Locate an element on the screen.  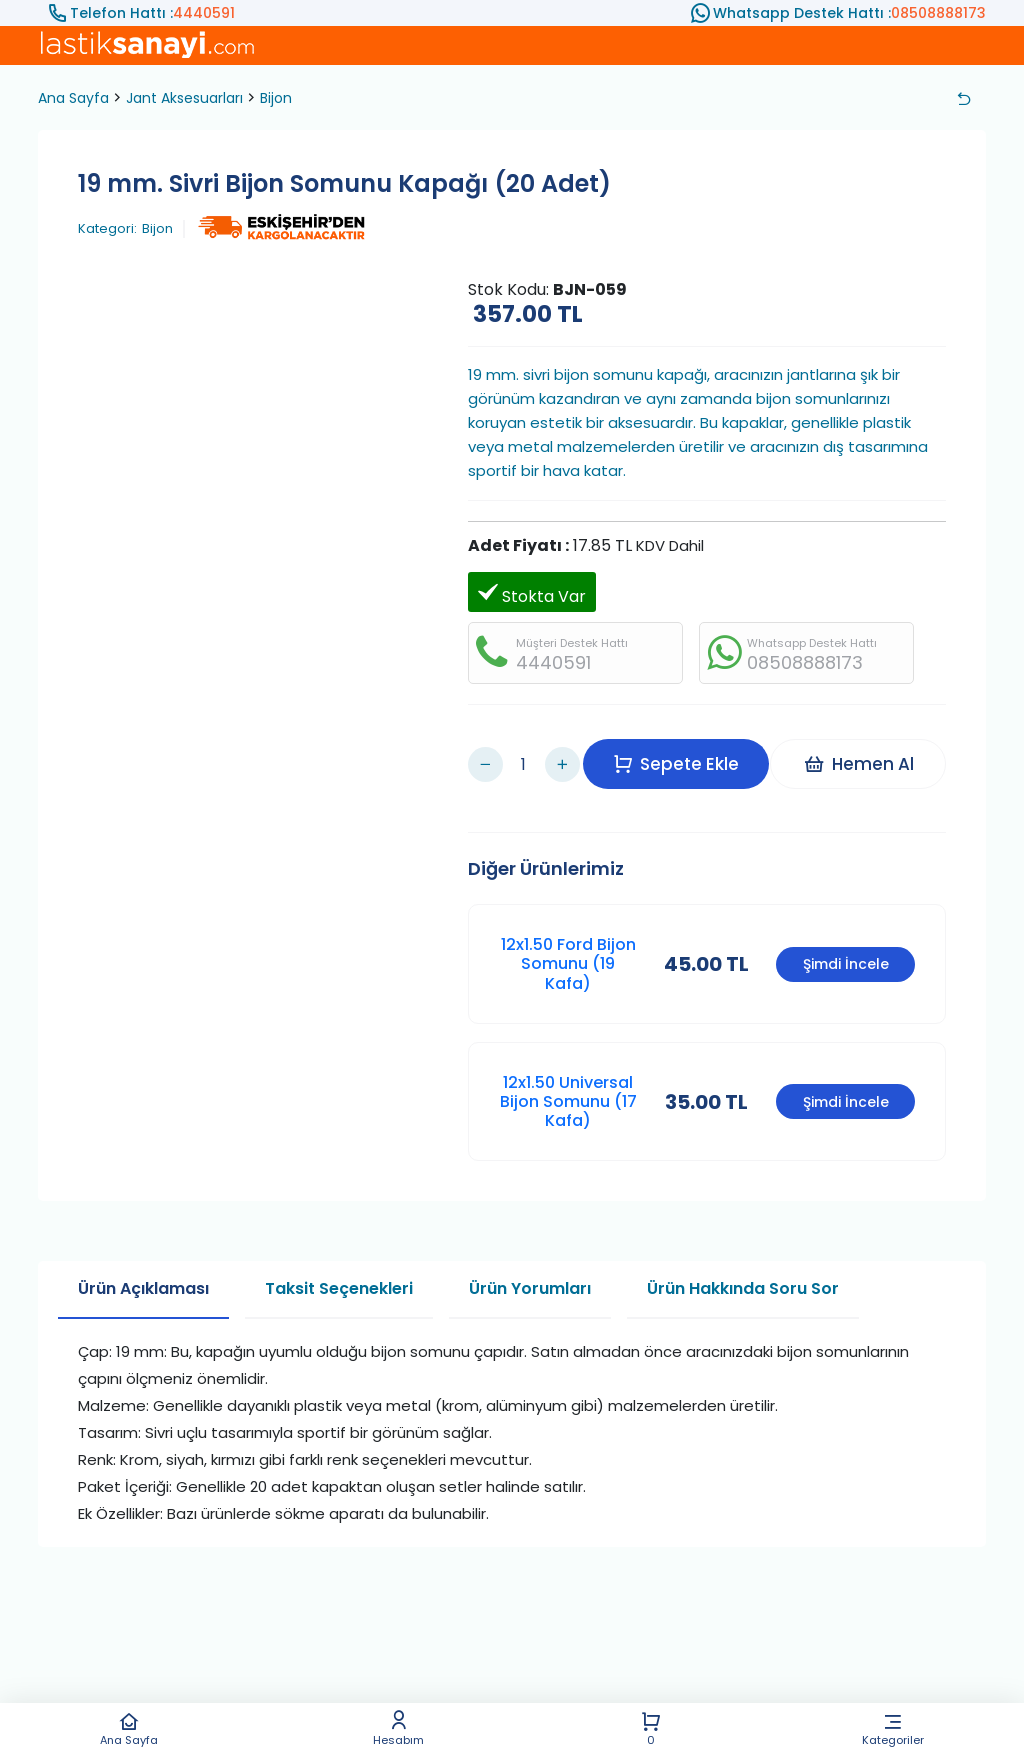
12x1.50 Ford Bijon Somunu (19 Kafa) is located at coordinates (568, 934).